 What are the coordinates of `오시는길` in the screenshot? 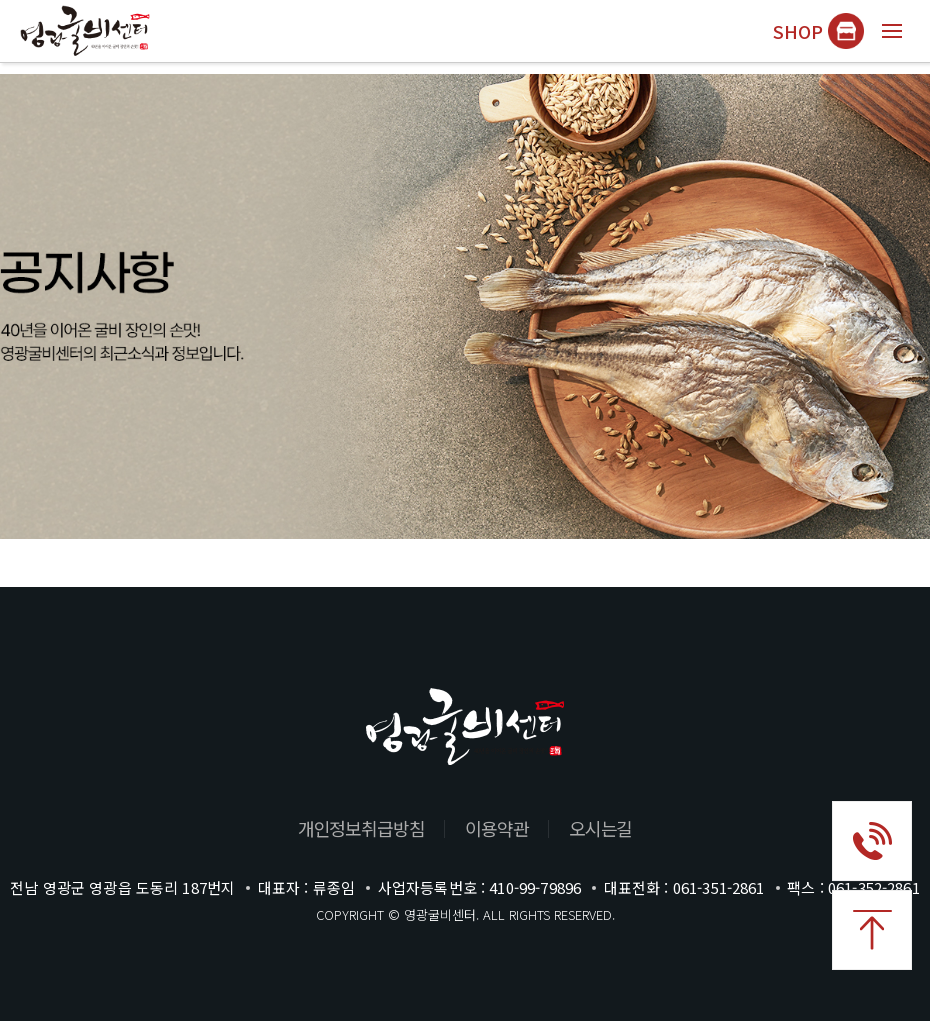 It's located at (601, 828).